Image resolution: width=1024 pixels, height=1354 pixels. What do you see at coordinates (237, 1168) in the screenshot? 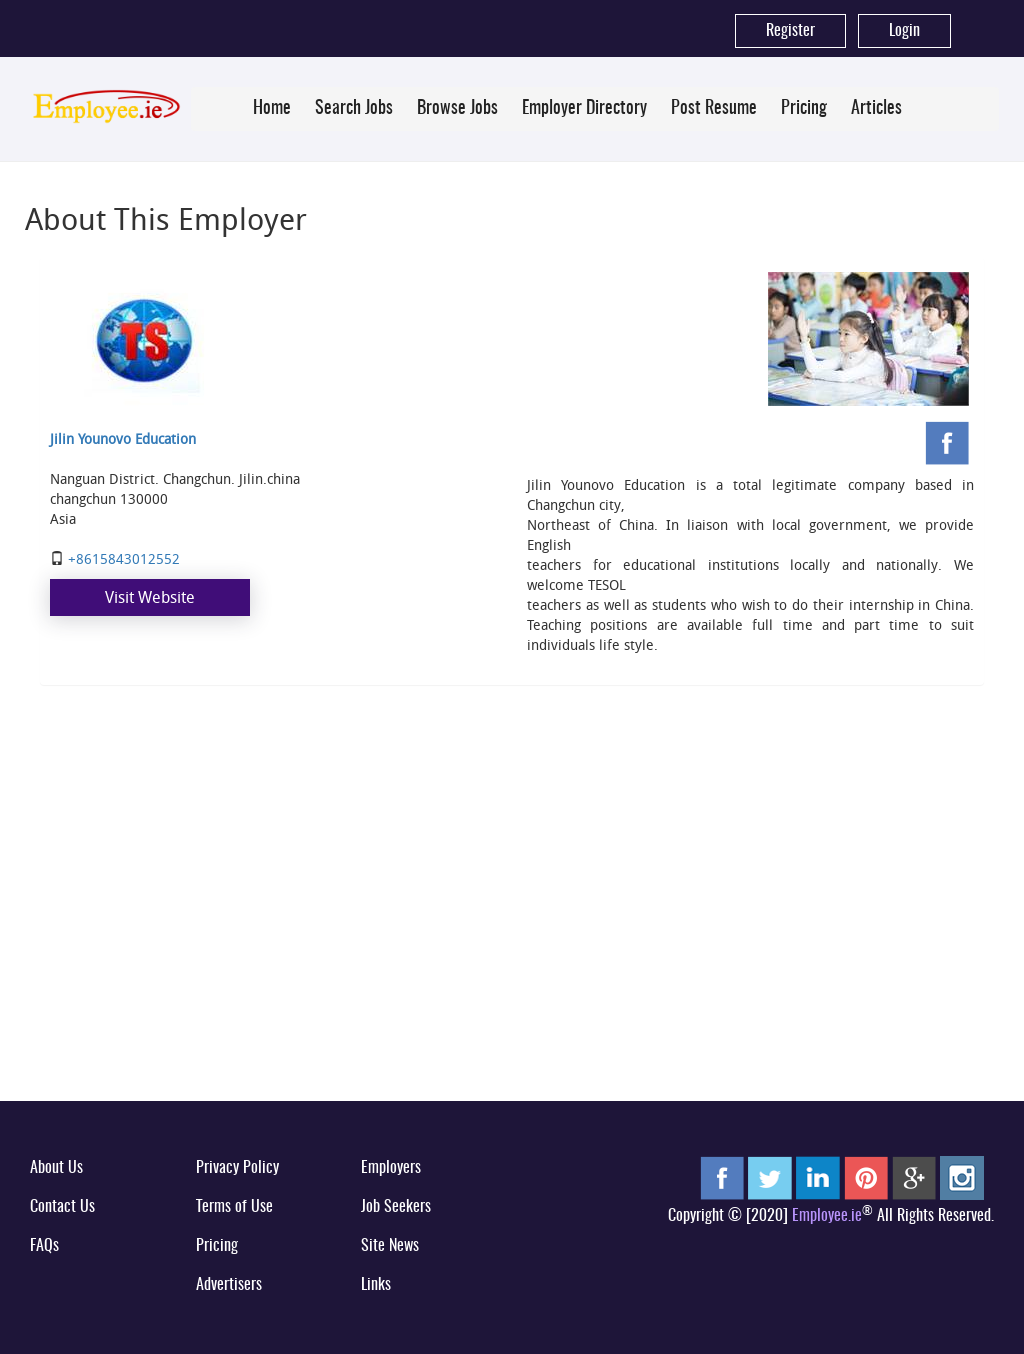
I see `Privacy Policy` at bounding box center [237, 1168].